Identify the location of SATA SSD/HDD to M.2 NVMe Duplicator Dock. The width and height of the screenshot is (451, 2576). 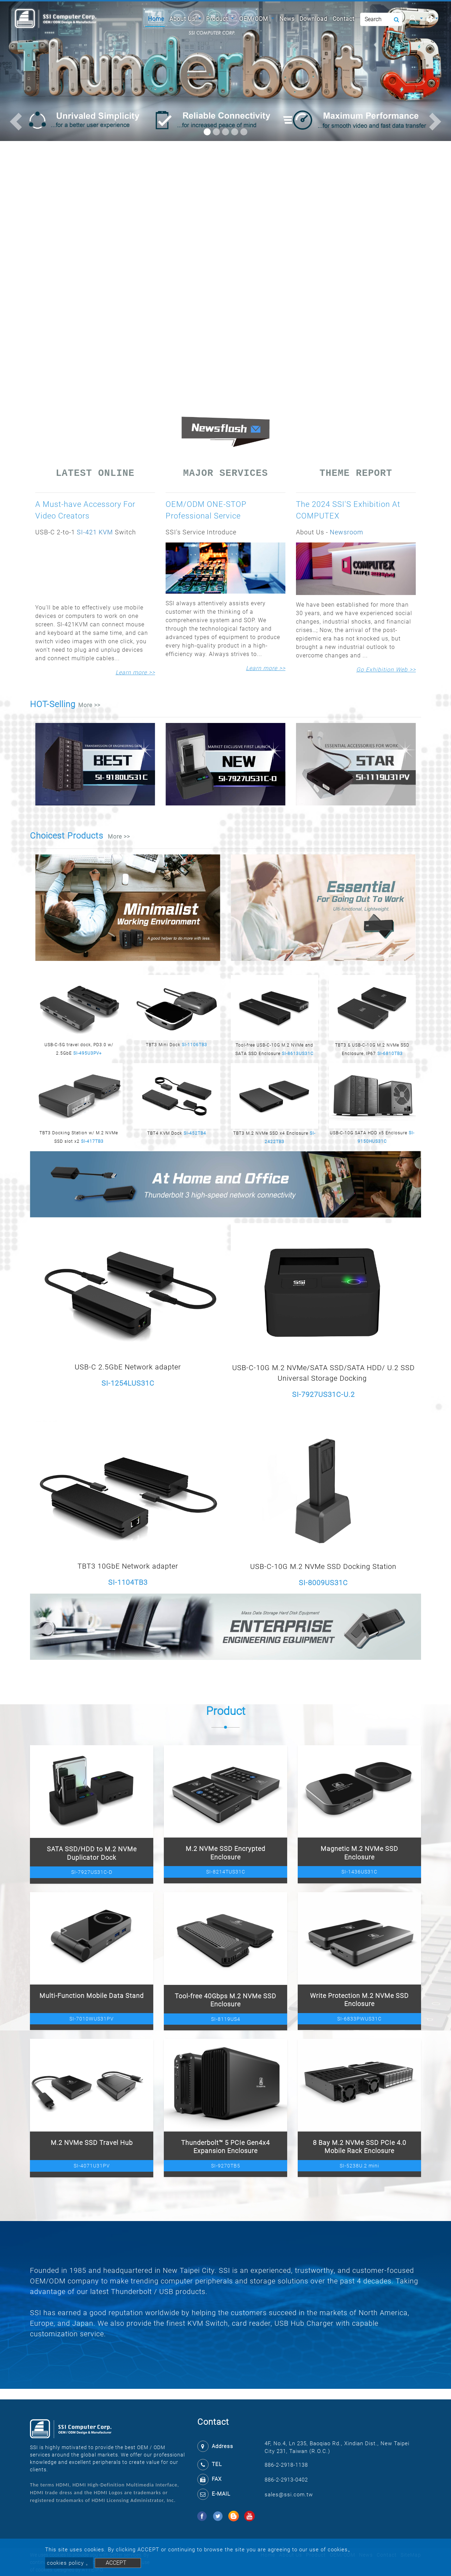
(92, 1853).